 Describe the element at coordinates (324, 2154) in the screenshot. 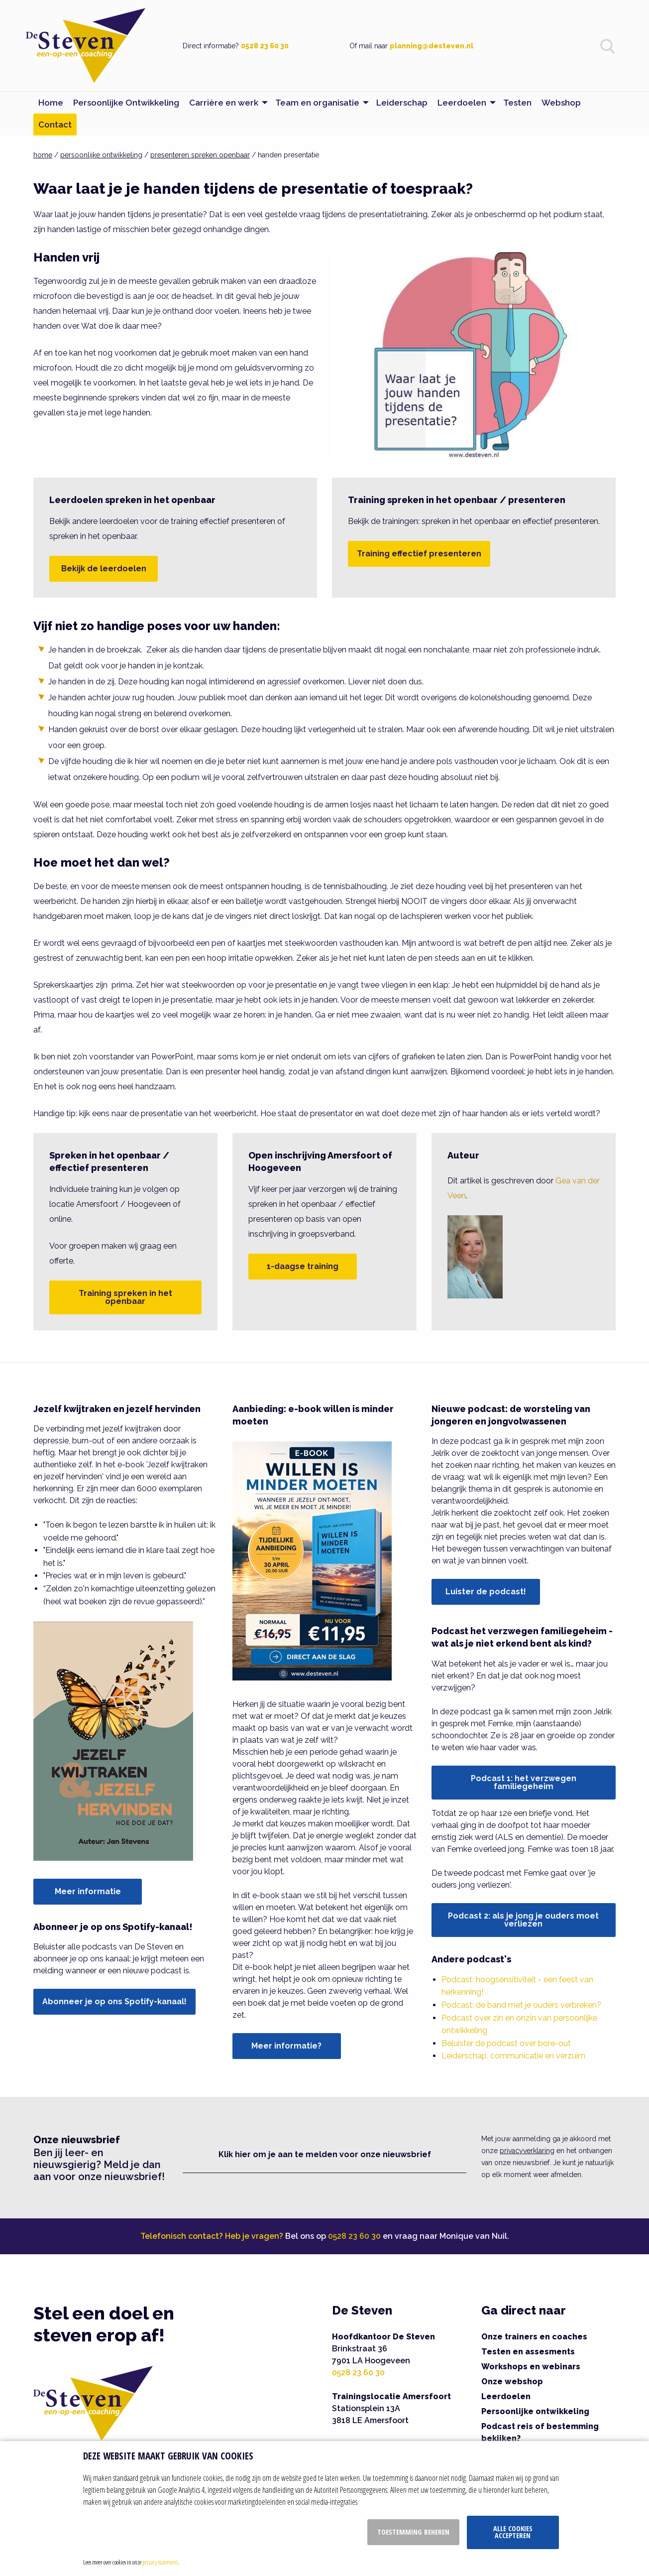

I see `Klik hier om je aan te melden voor onze nieuwsbrief [button]` at that location.